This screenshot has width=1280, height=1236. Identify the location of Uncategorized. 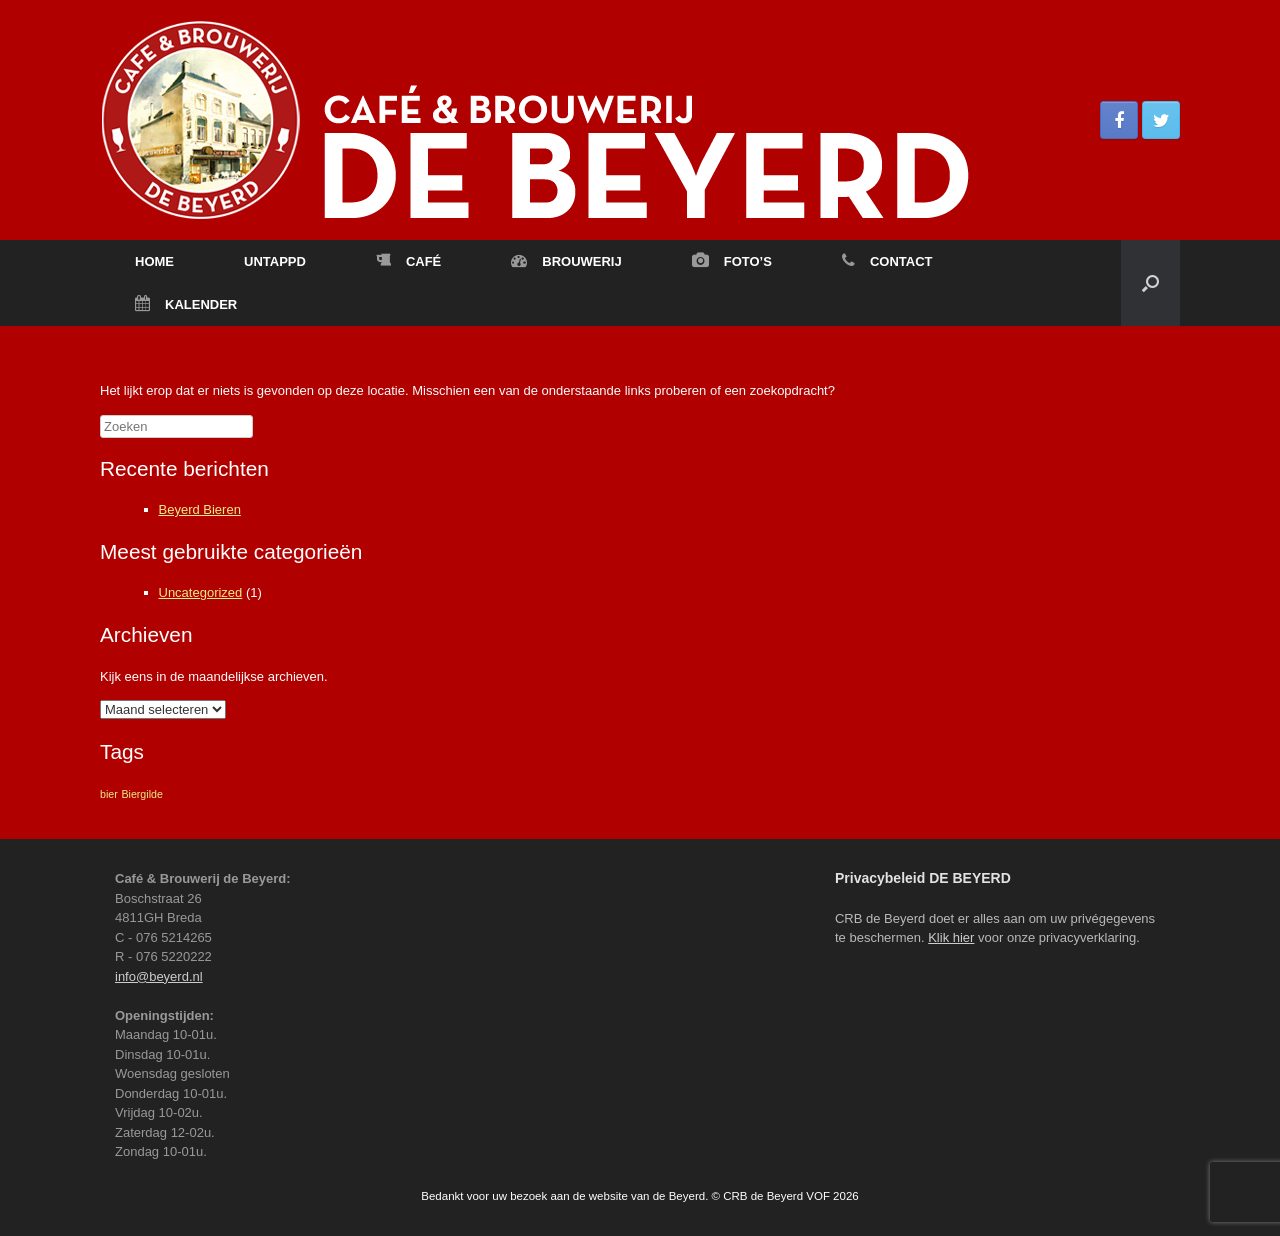
(201, 592).